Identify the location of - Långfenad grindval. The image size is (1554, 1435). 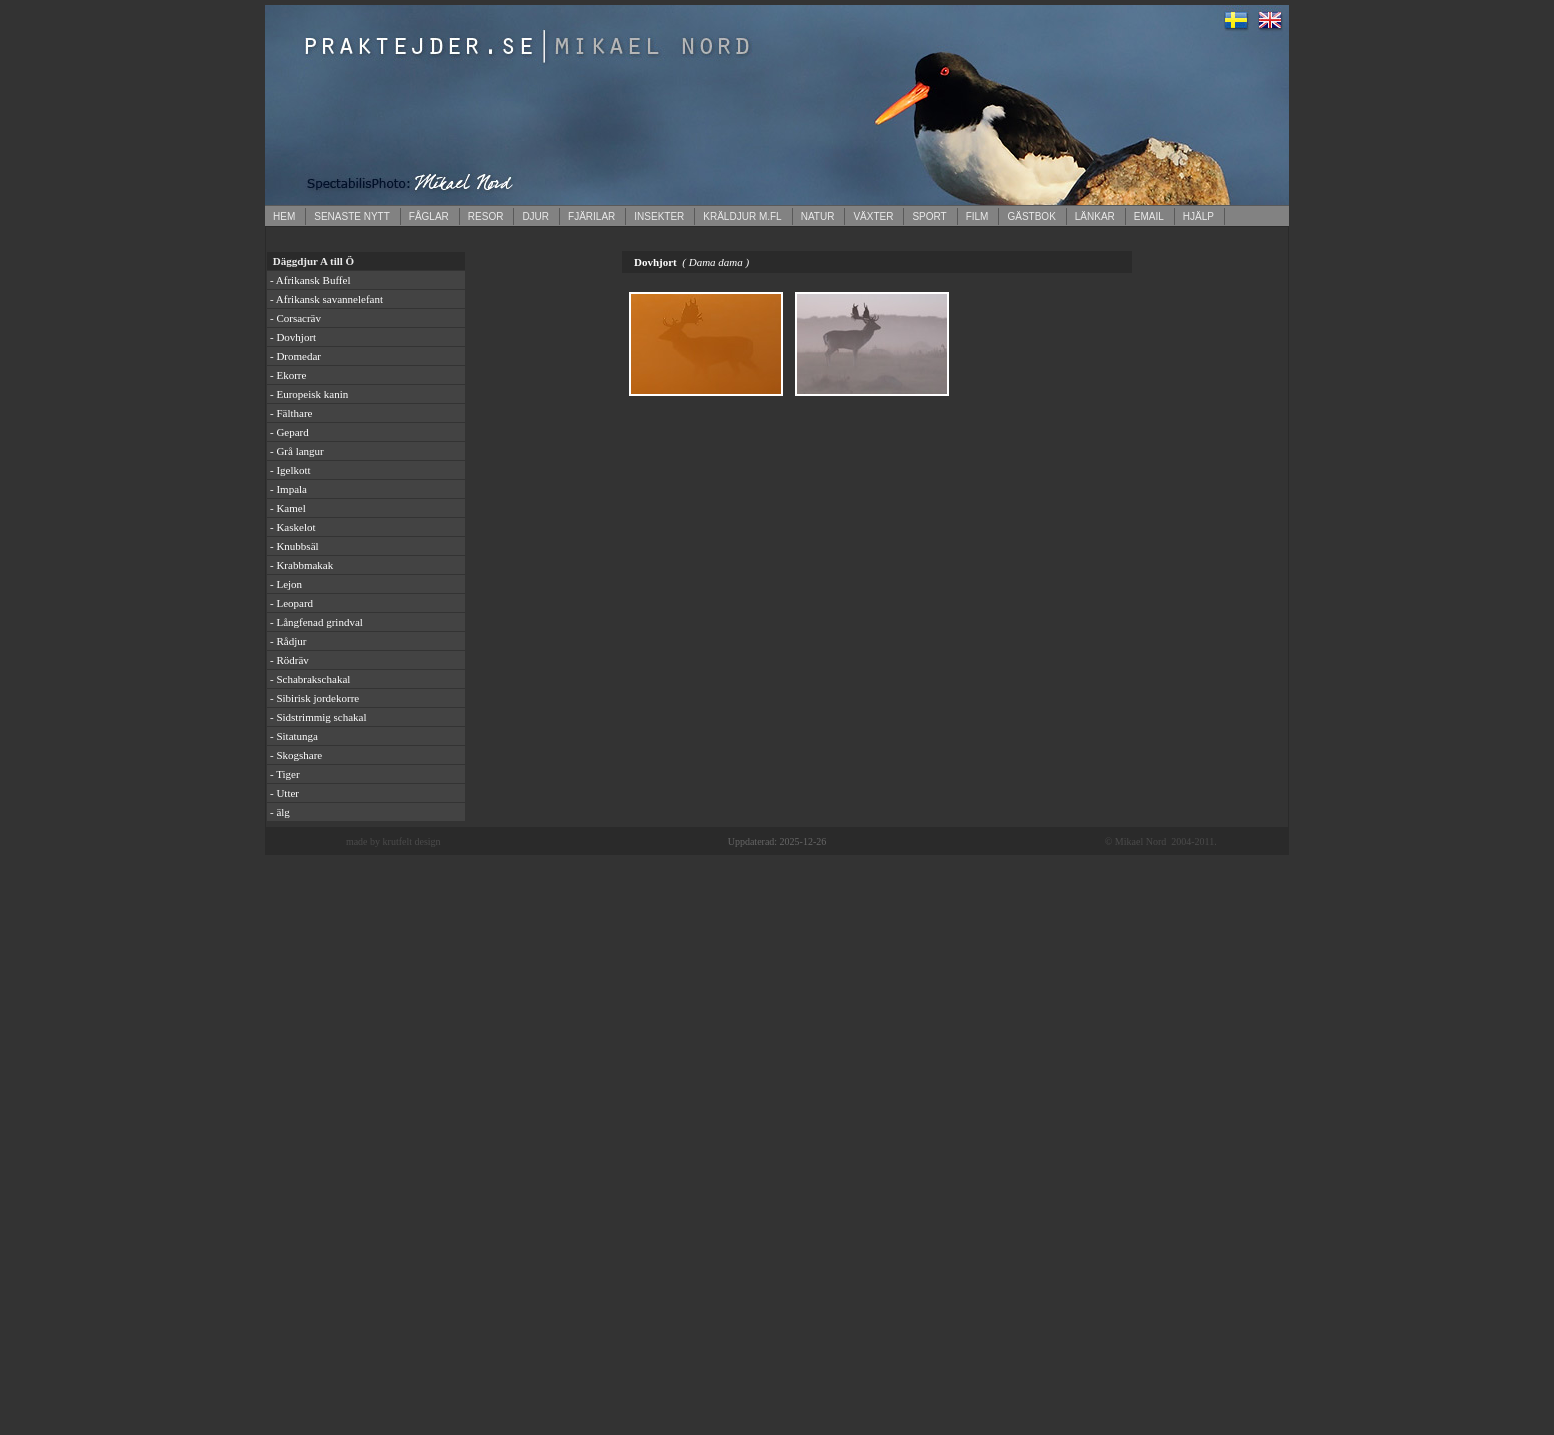
(316, 622).